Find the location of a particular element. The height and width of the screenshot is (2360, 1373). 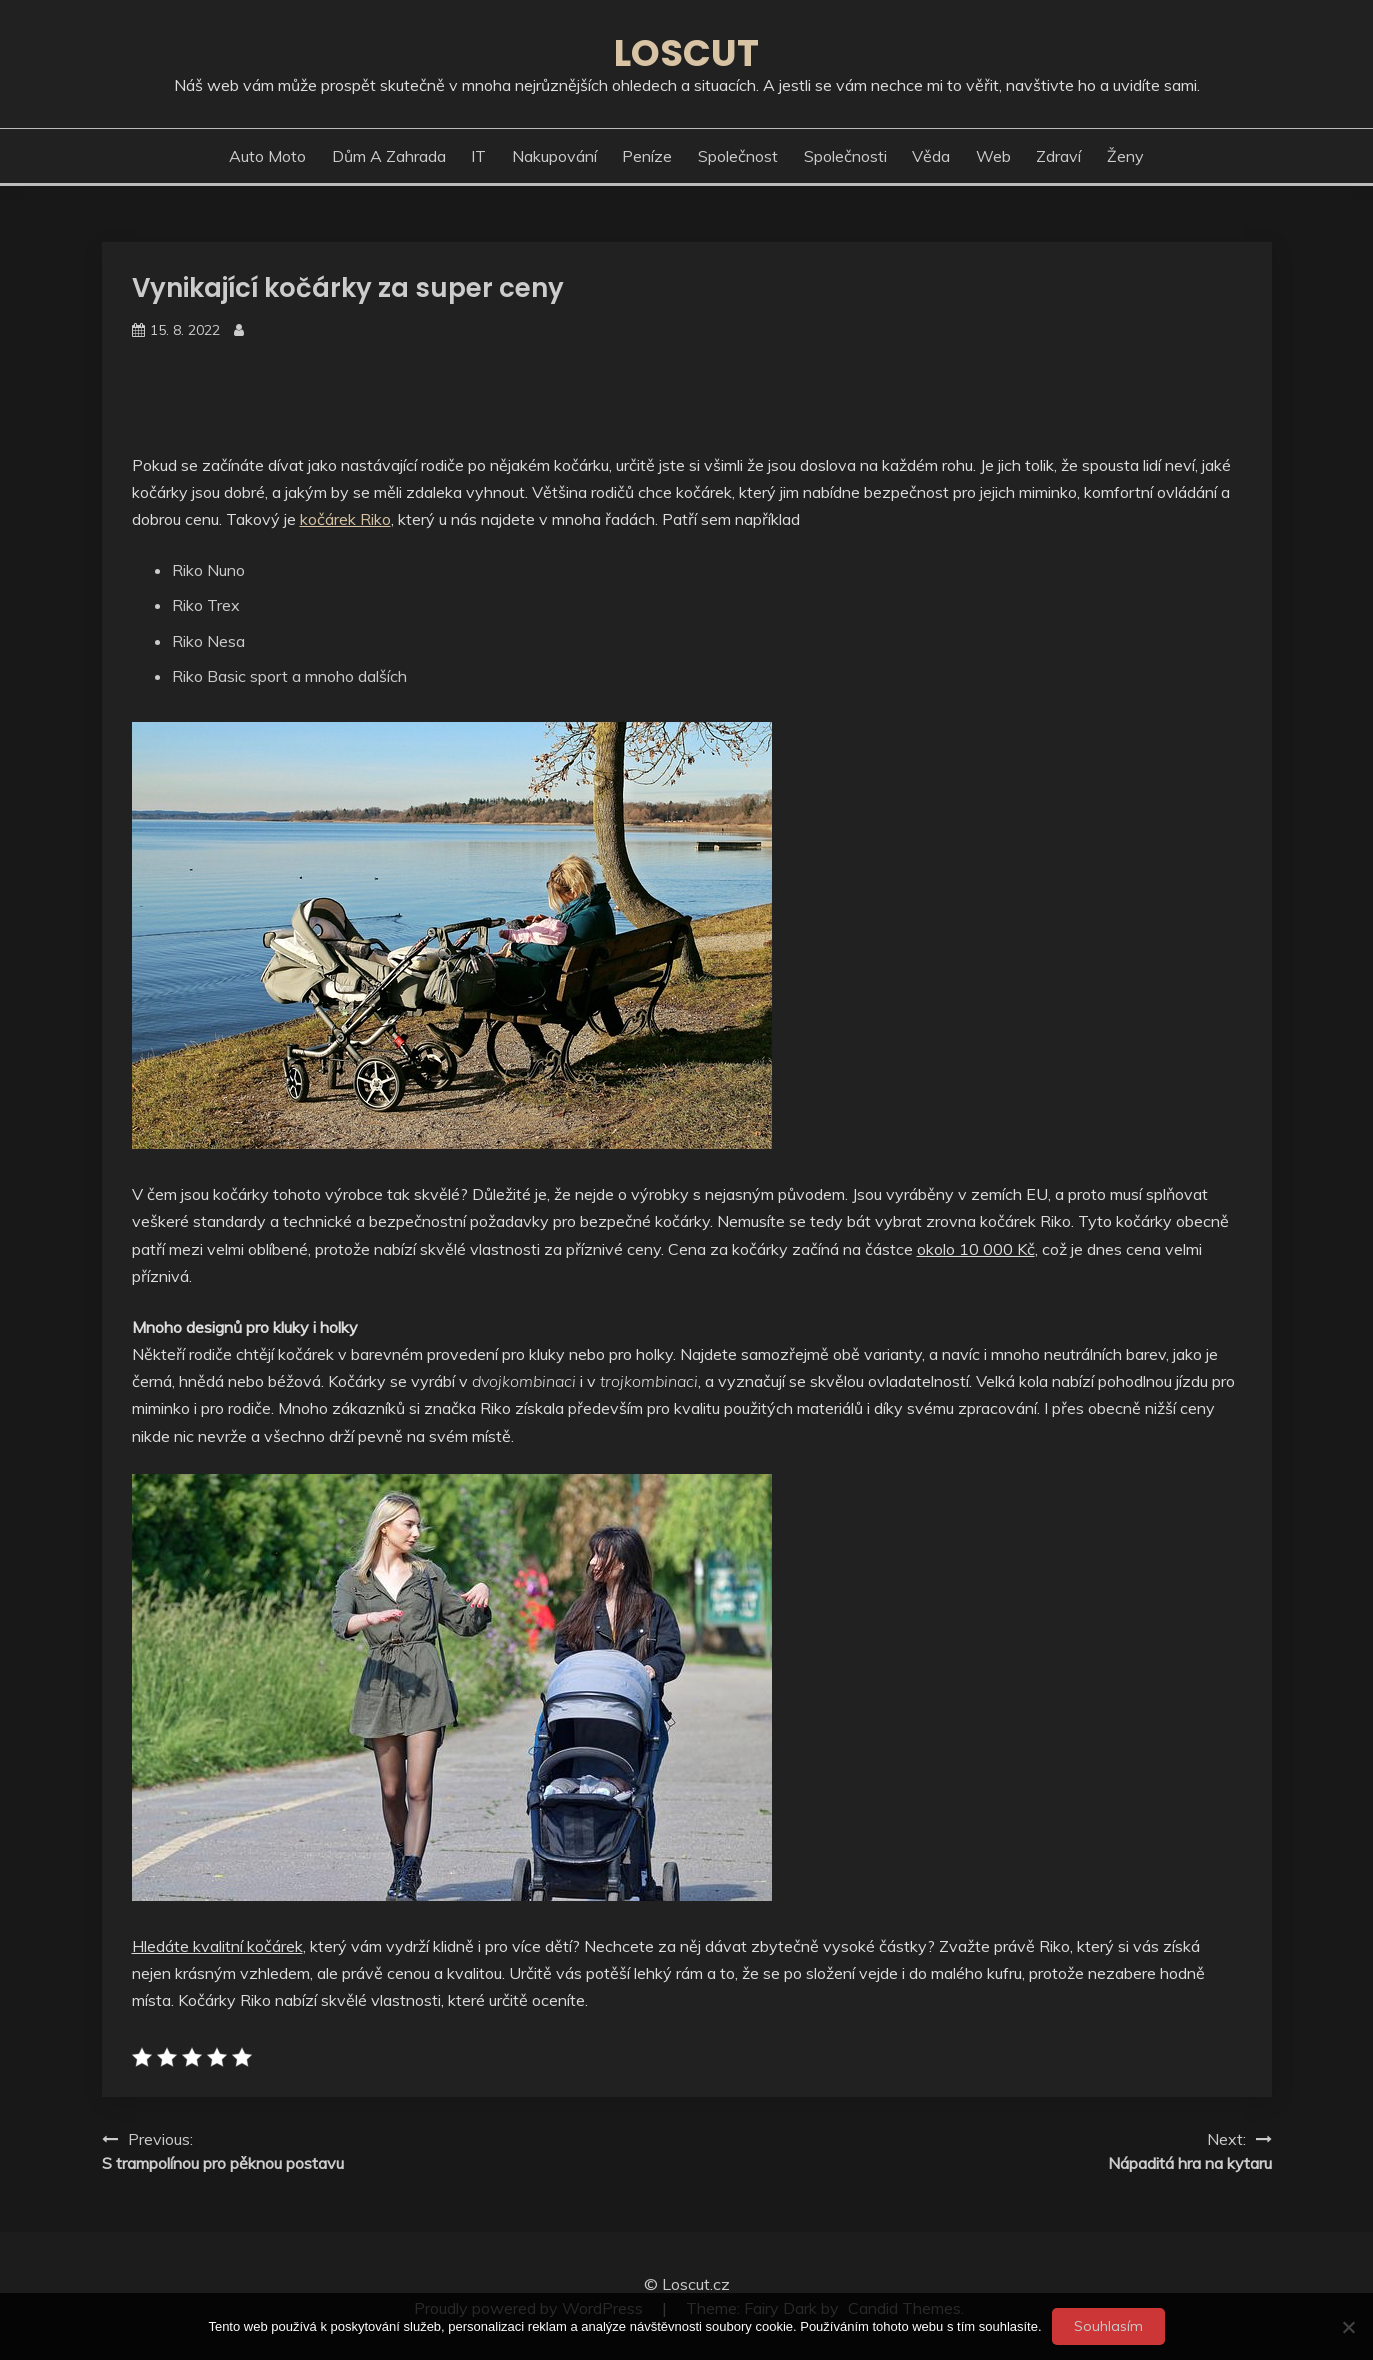

Souhlasím is located at coordinates (1108, 2326).